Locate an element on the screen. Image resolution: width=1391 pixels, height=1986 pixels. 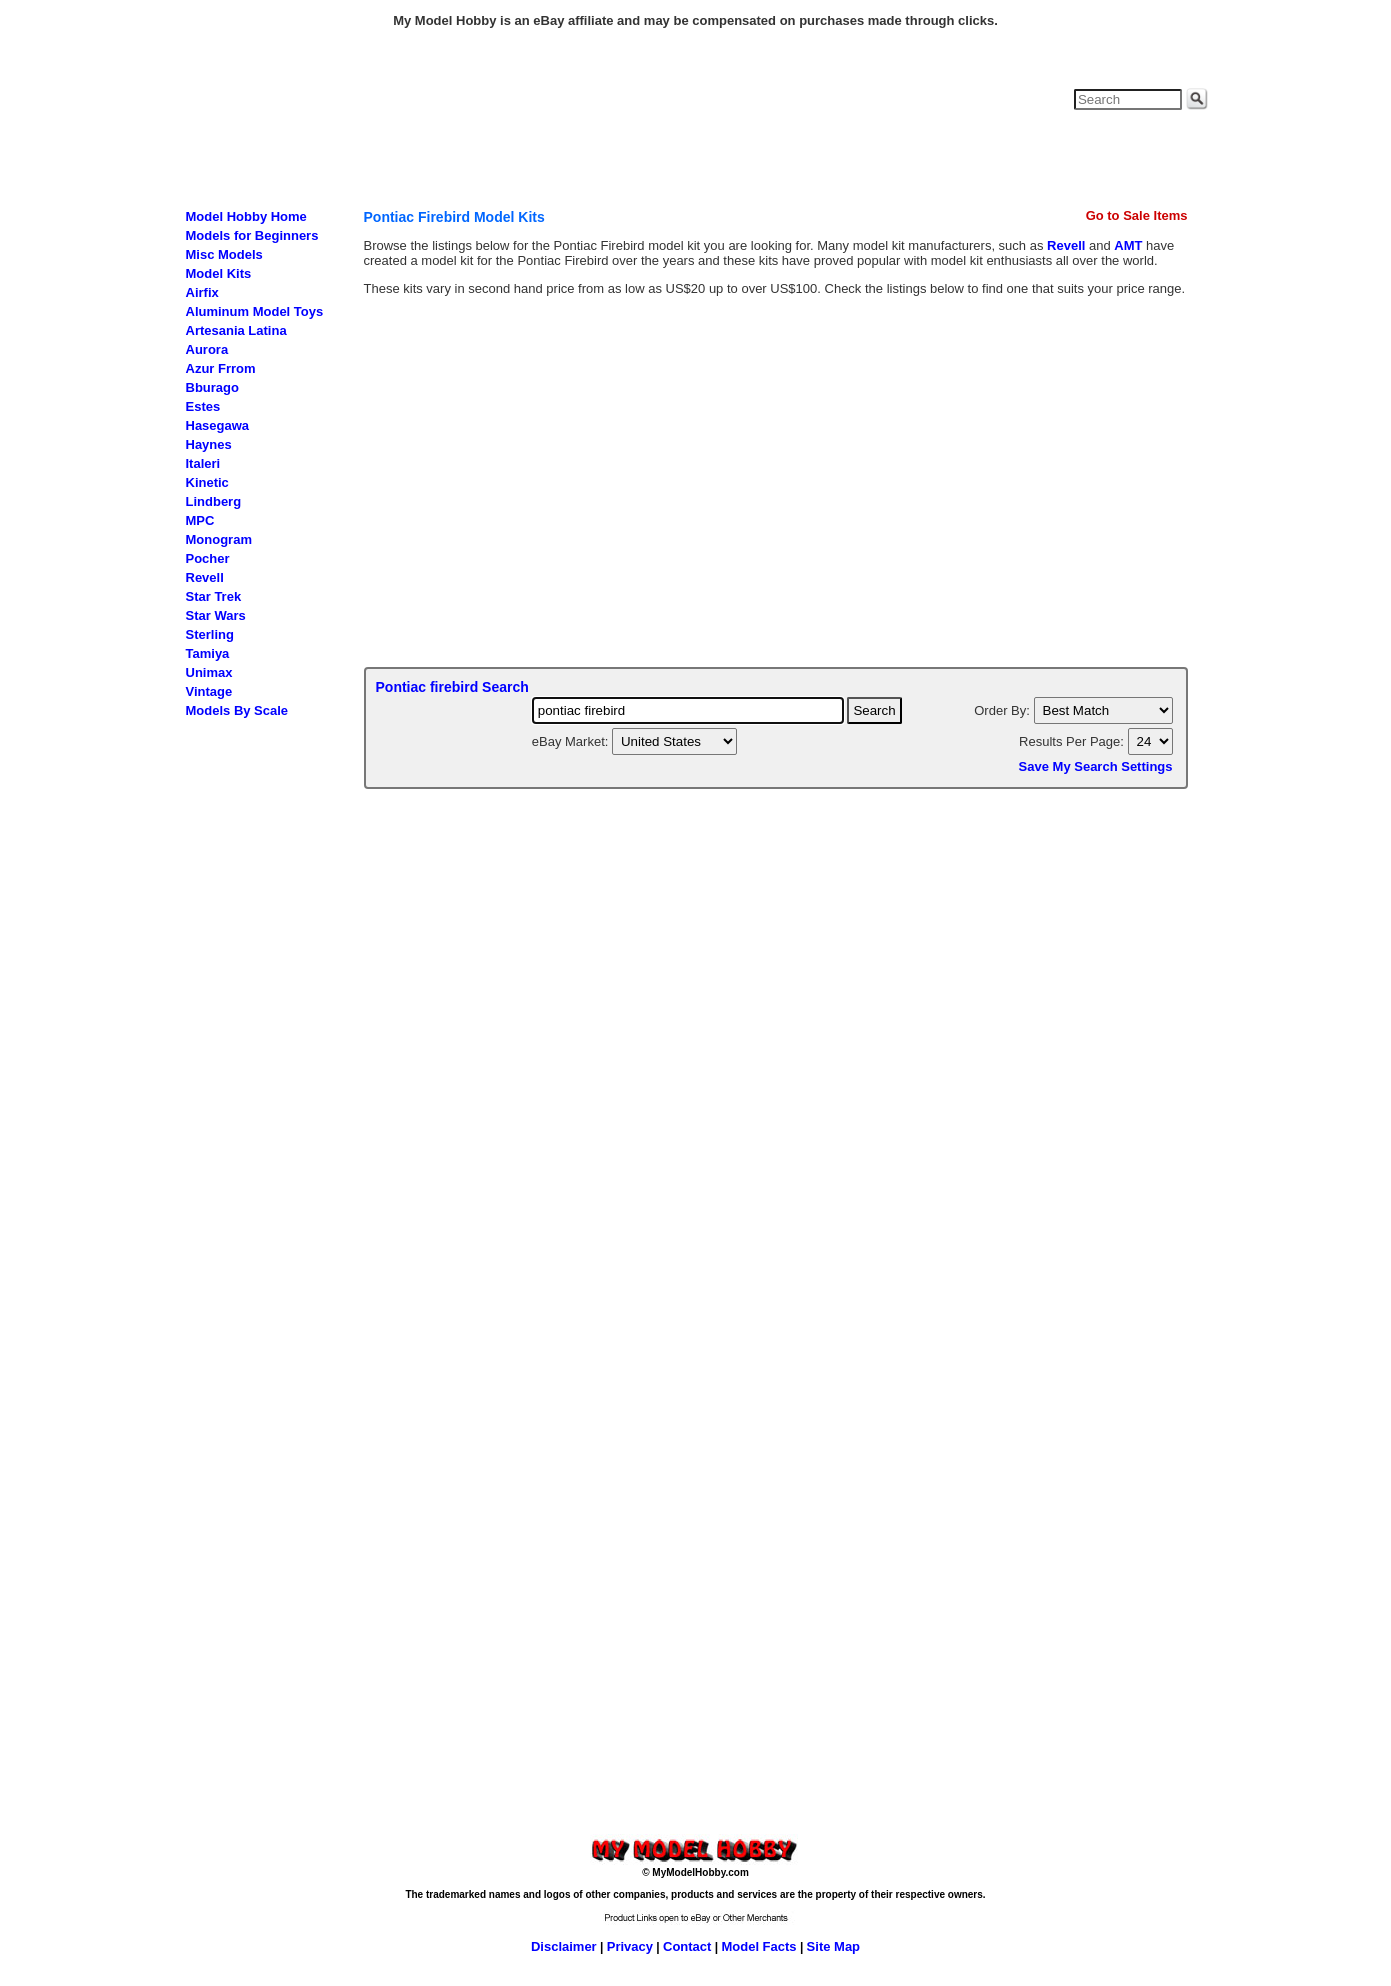
Order By: is located at coordinates (1003, 710).